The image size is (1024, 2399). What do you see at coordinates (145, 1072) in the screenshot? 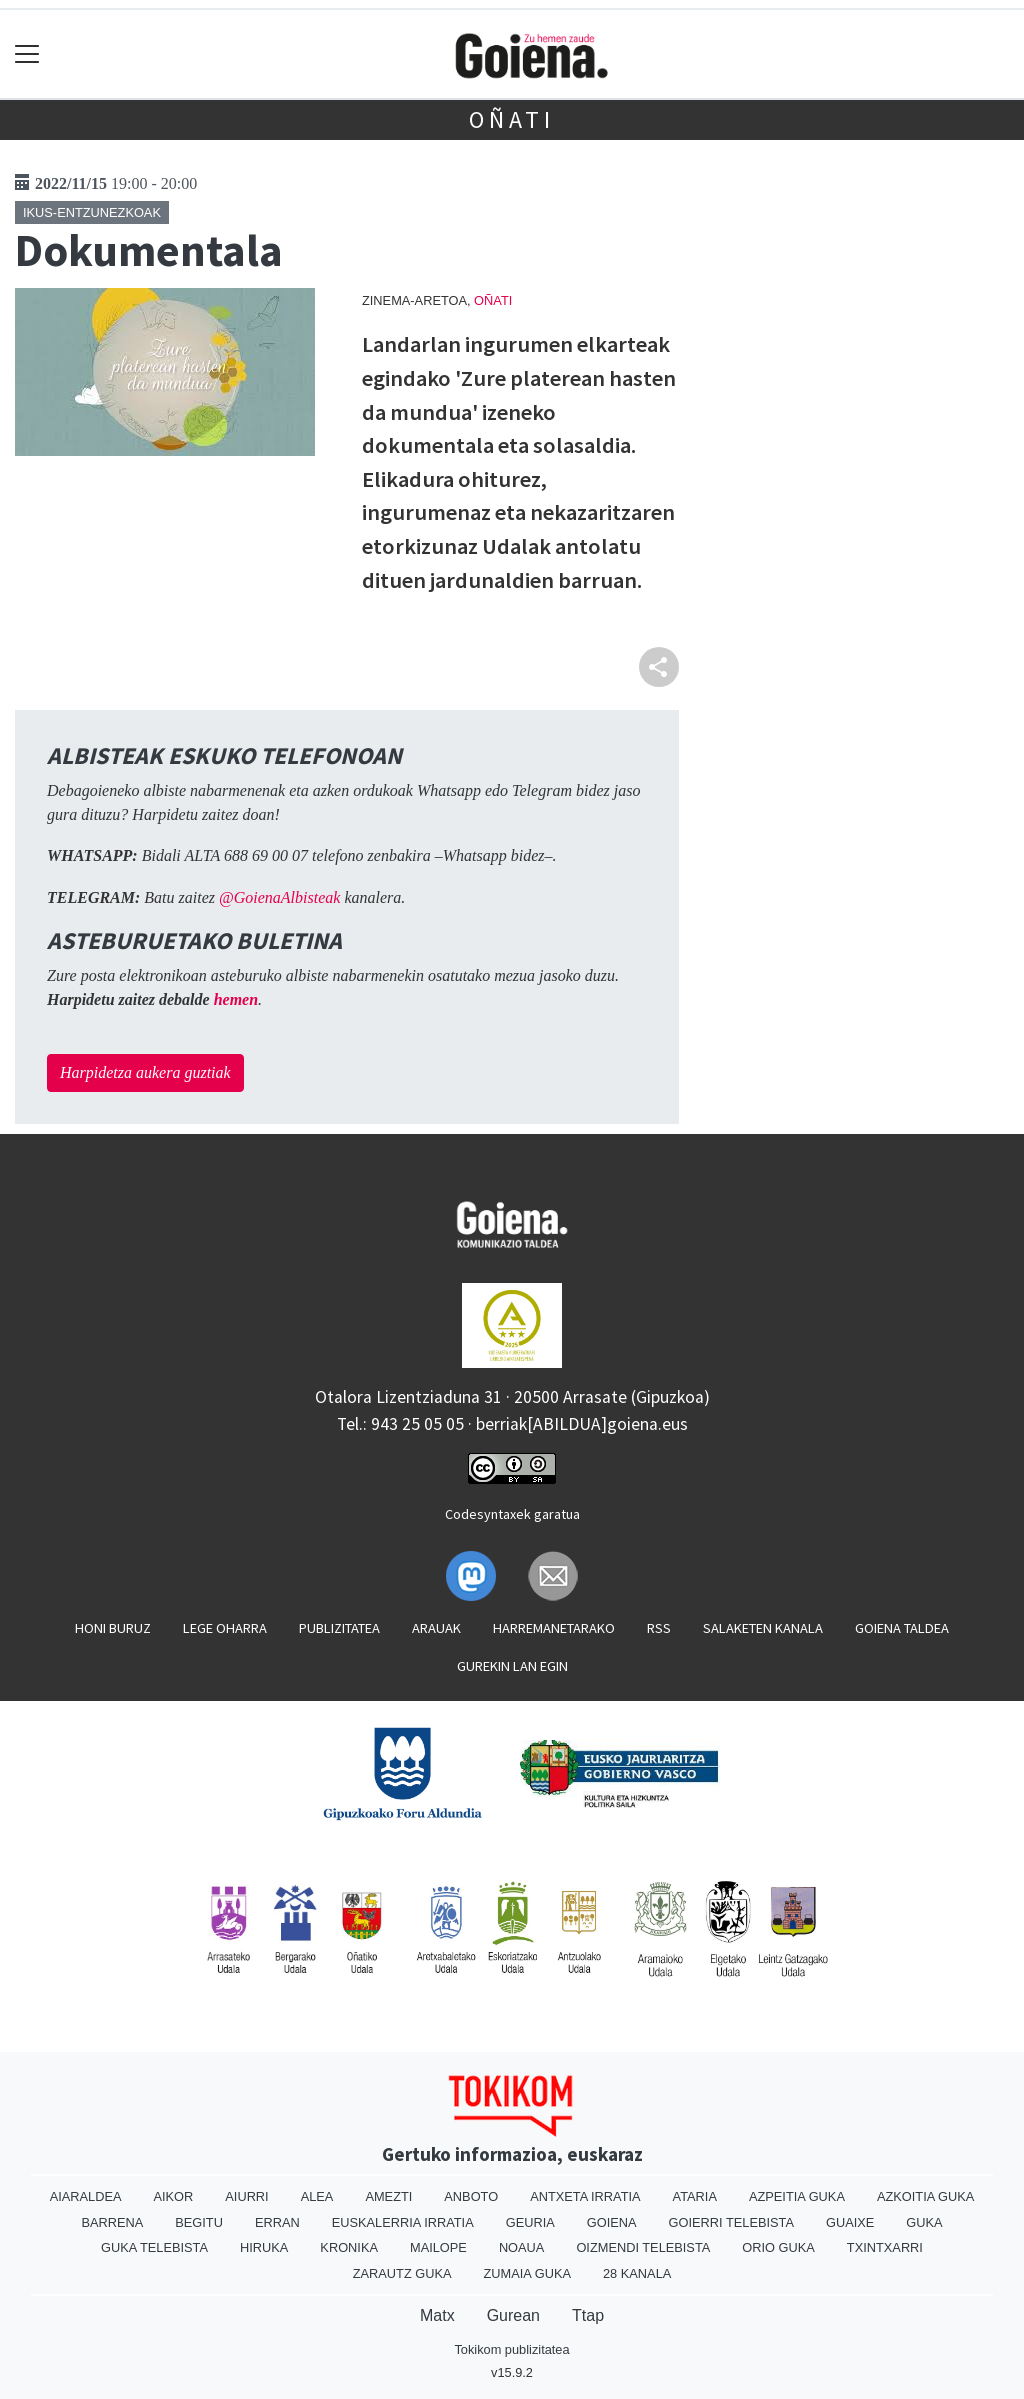
I see `Harpidetza aukera guztiak` at bounding box center [145, 1072].